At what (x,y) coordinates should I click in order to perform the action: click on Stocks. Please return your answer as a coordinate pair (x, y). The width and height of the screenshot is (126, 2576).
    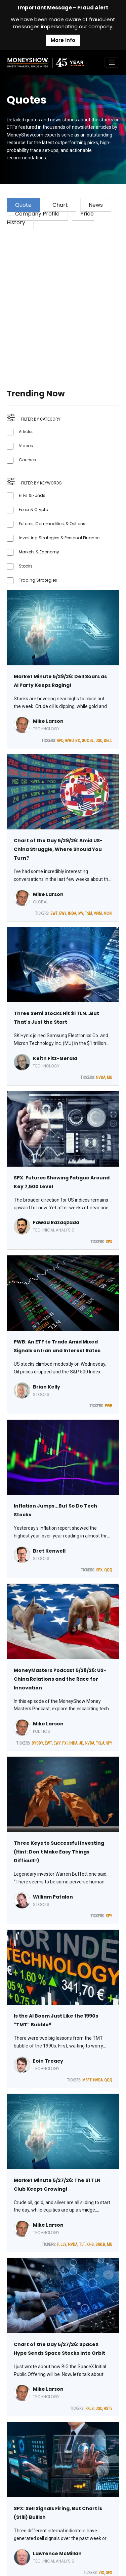
    Looking at the image, I should click on (26, 566).